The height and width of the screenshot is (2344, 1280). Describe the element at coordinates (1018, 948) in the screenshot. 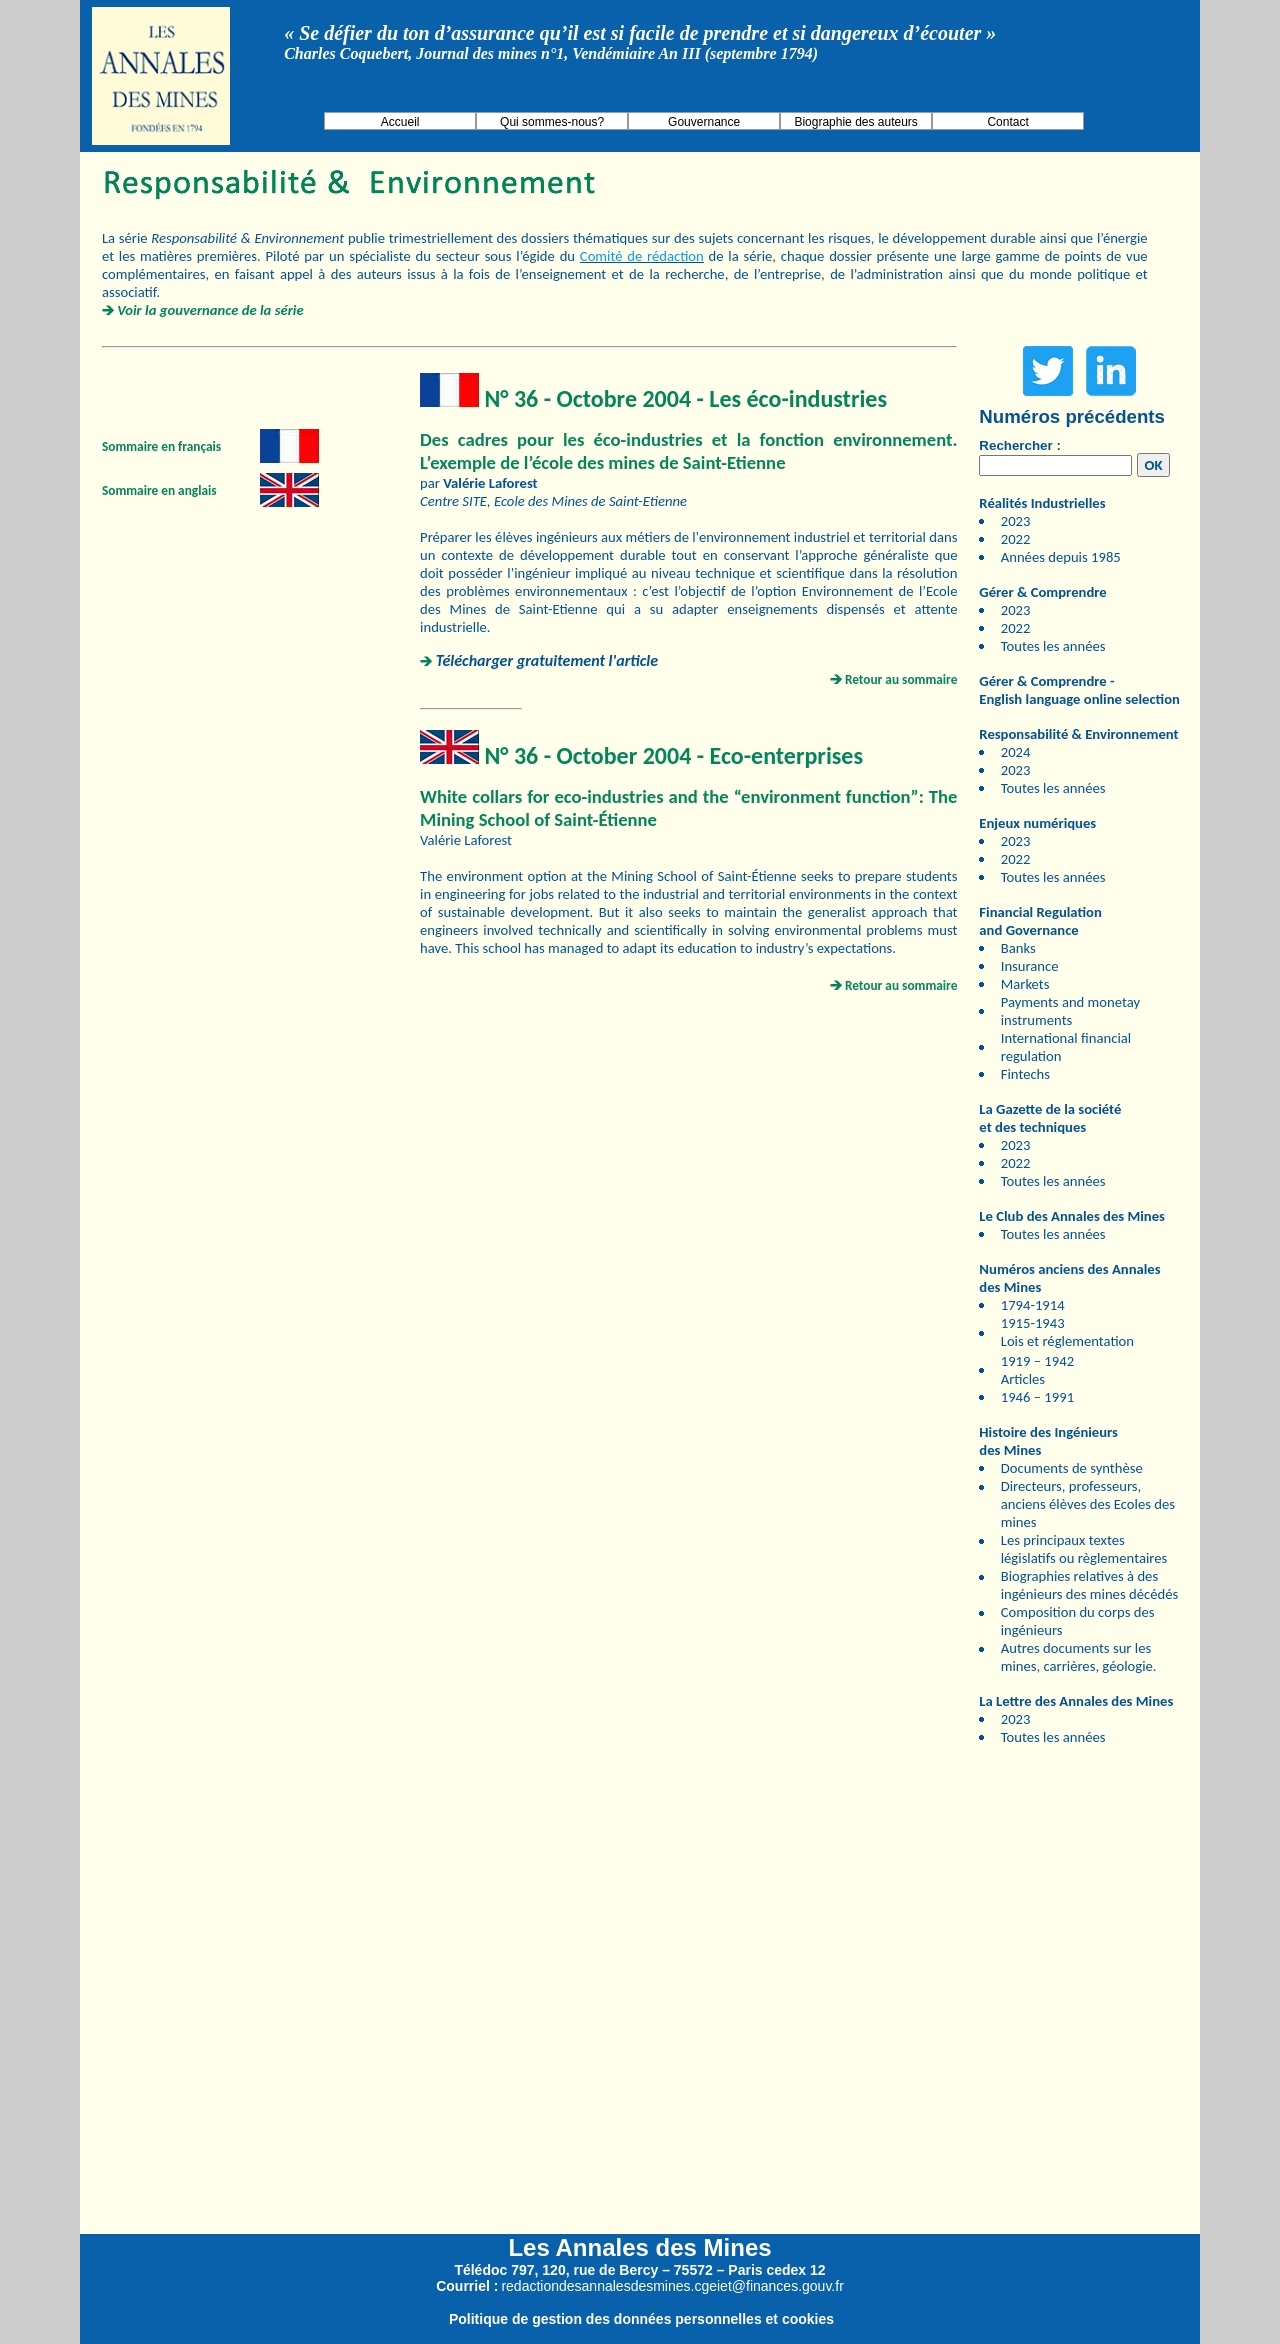

I see `Banks` at that location.